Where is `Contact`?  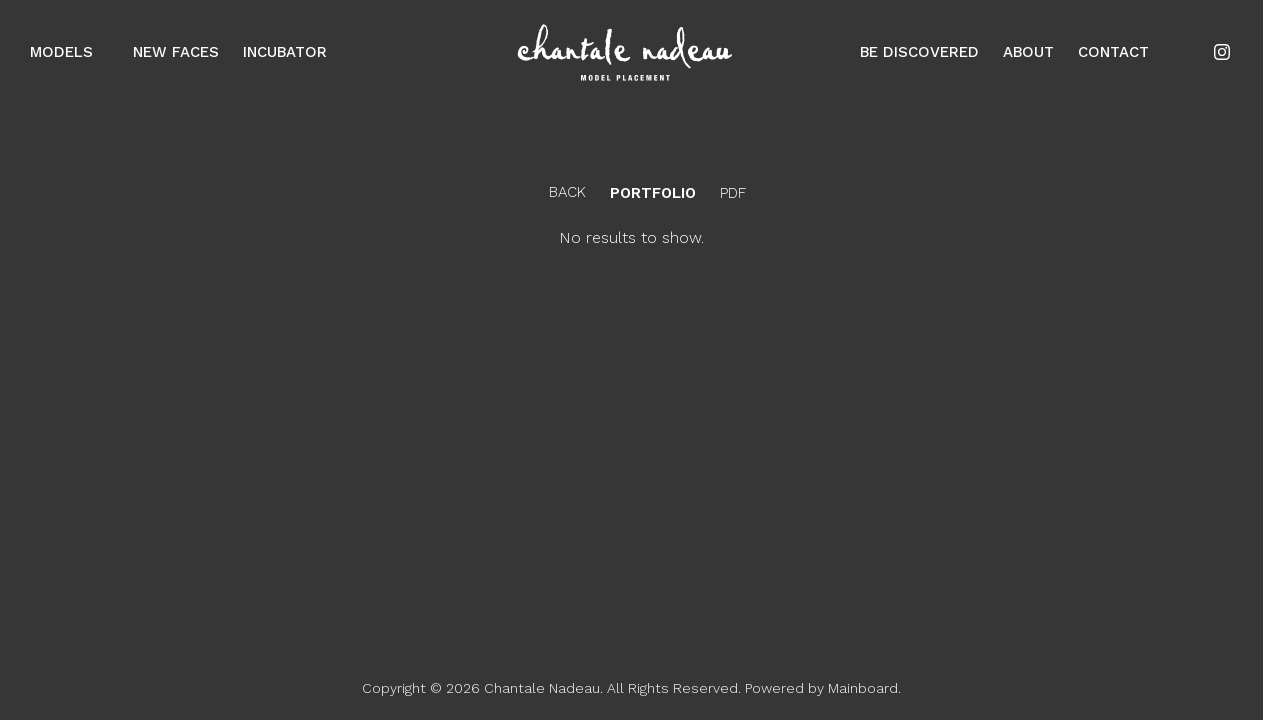 Contact is located at coordinates (1113, 52).